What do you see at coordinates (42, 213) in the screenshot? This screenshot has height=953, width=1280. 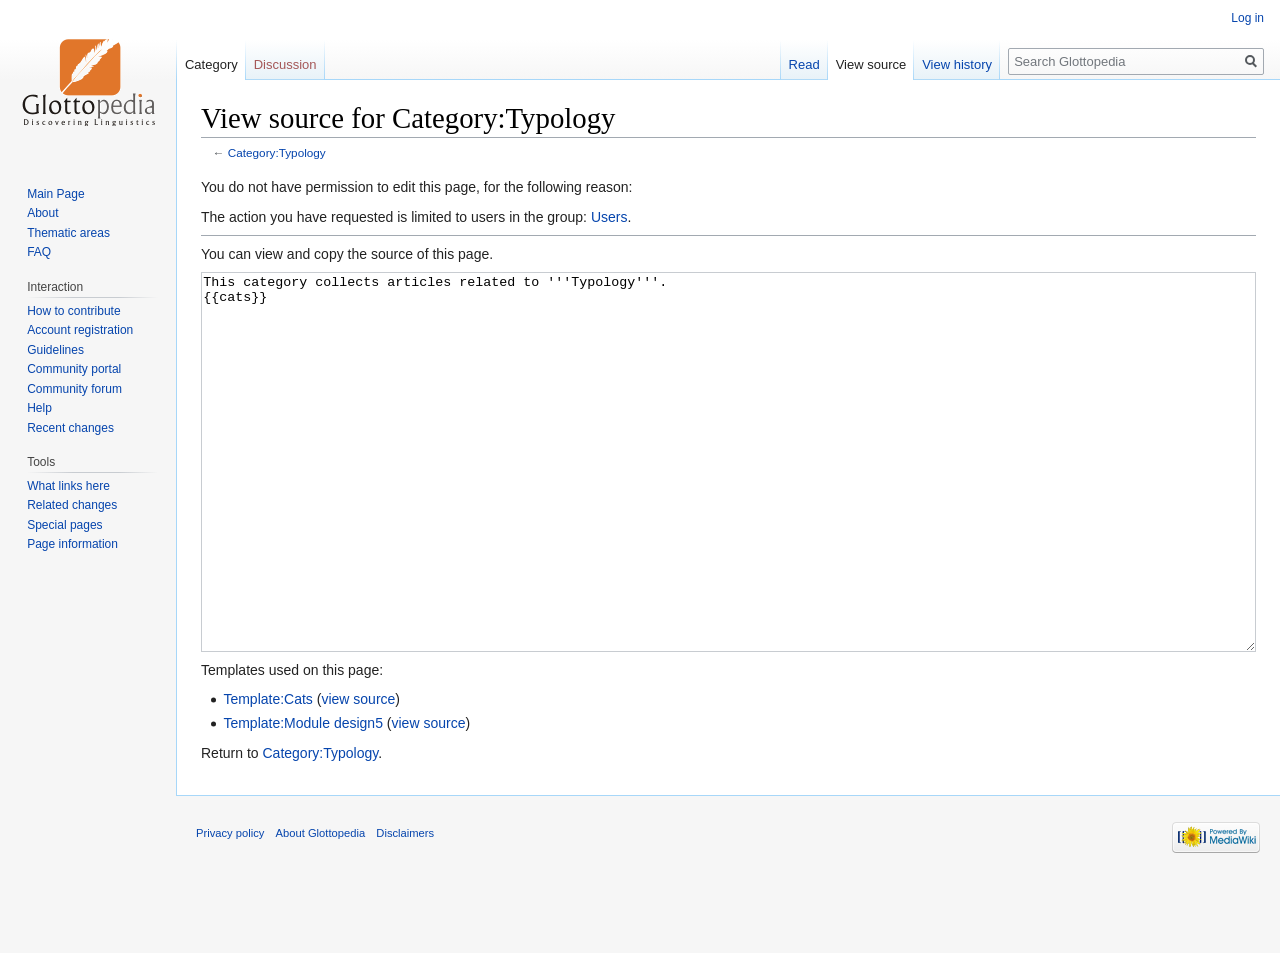 I see `About` at bounding box center [42, 213].